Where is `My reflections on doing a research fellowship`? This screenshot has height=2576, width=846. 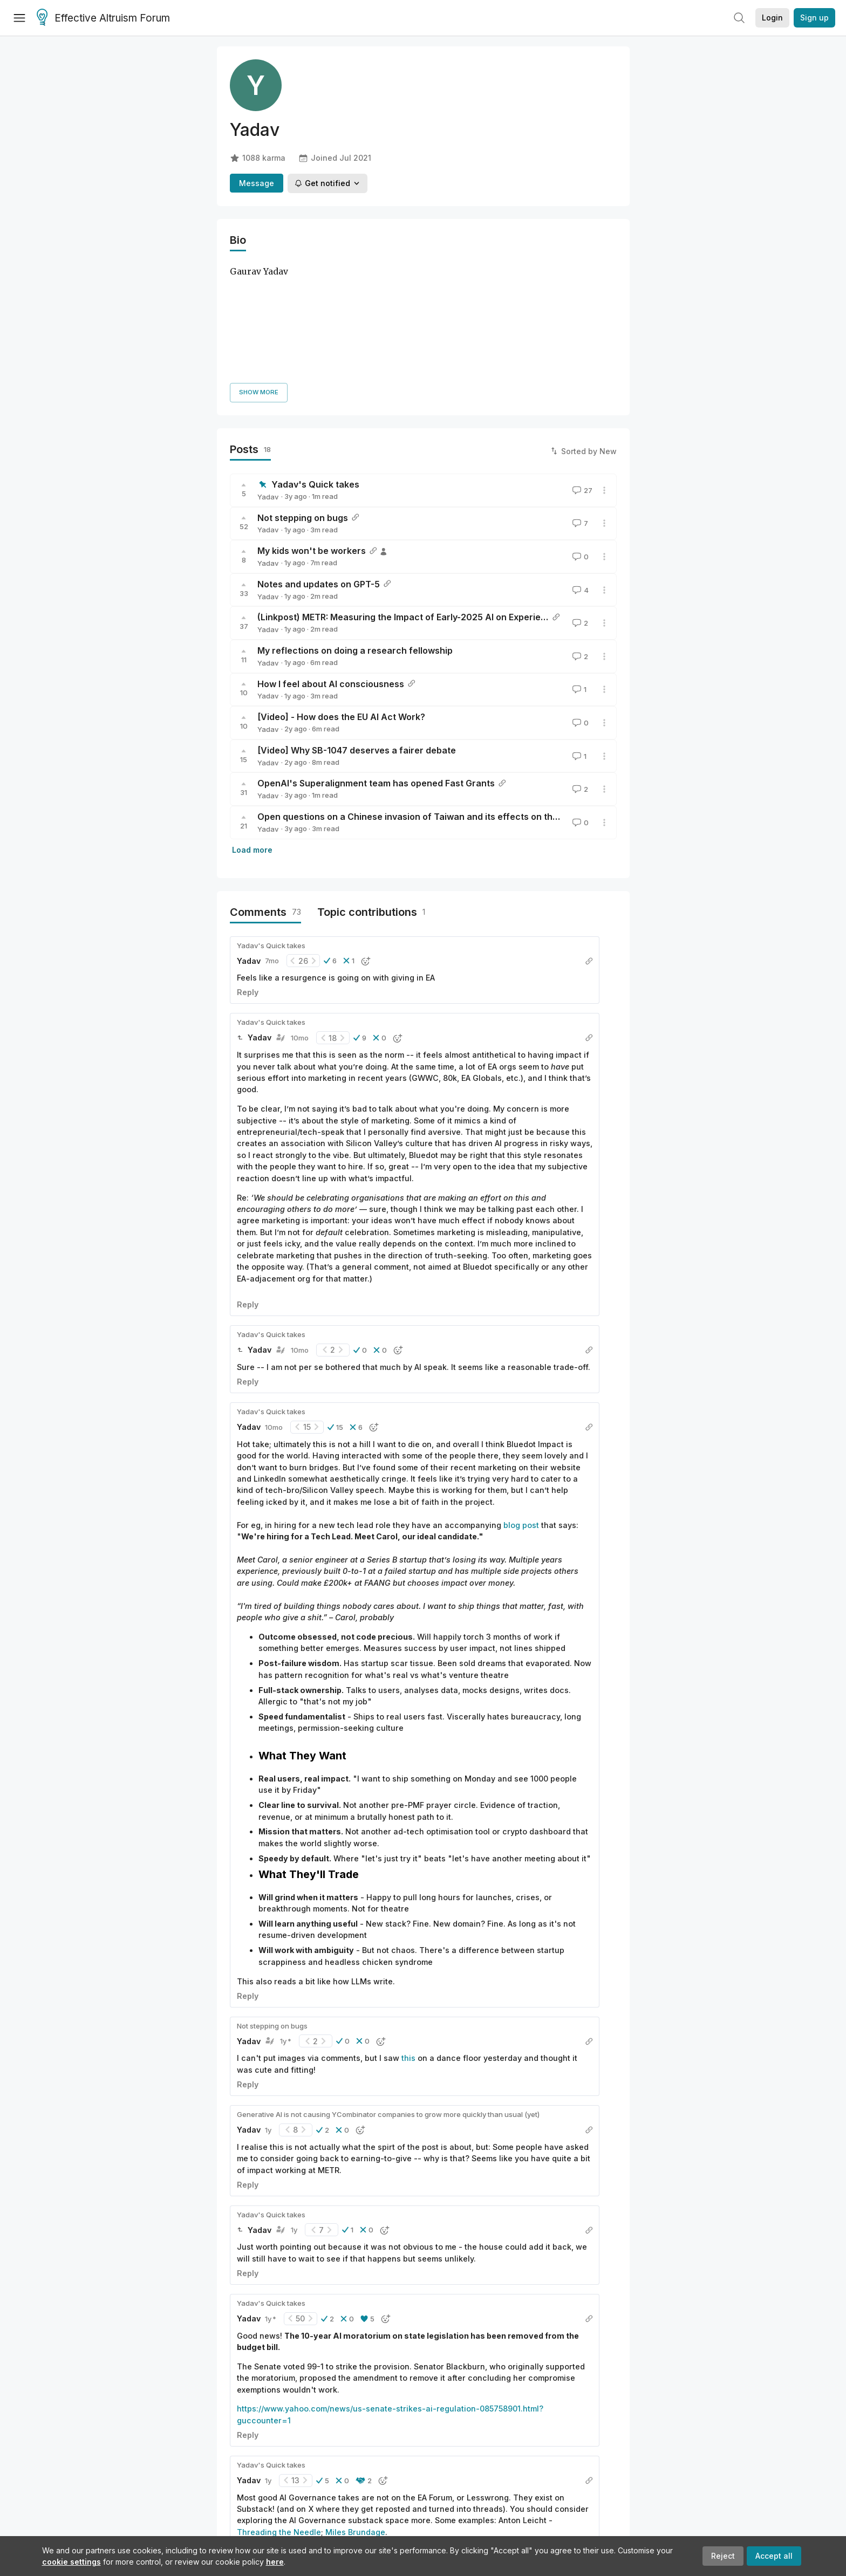 My reflections on doing a research fellowship is located at coordinates (355, 527).